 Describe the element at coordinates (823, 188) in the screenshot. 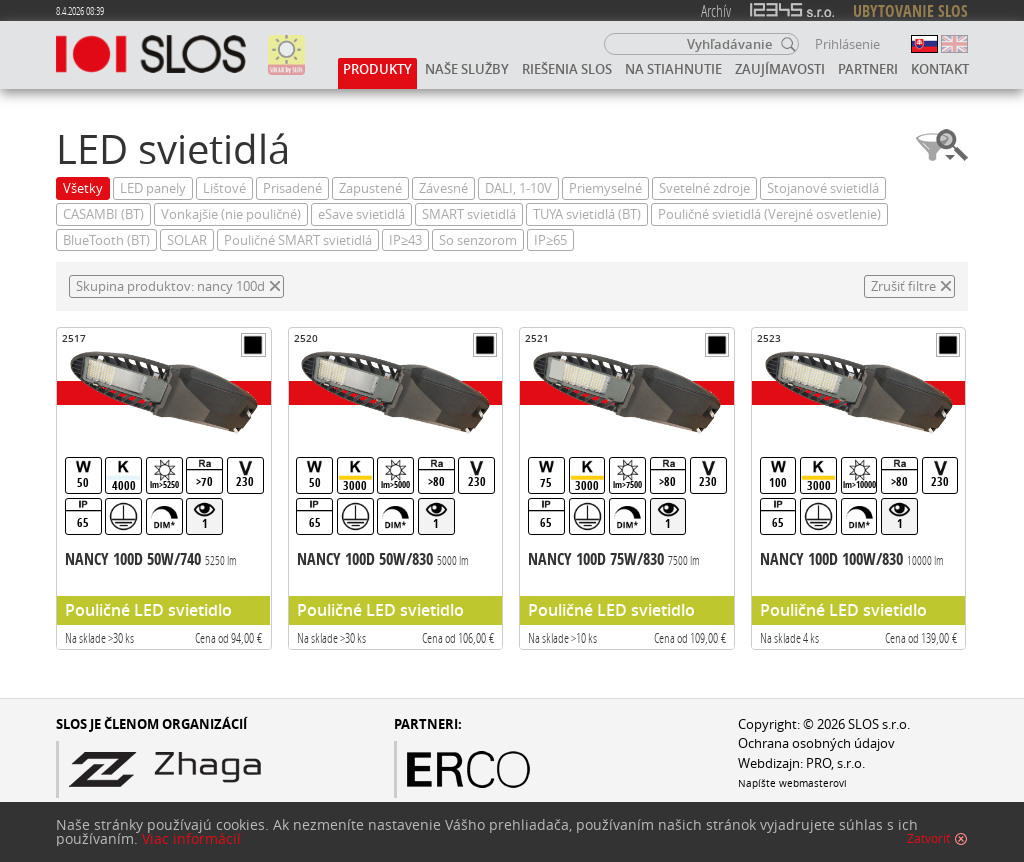

I see `Stojanové svietidlá` at that location.